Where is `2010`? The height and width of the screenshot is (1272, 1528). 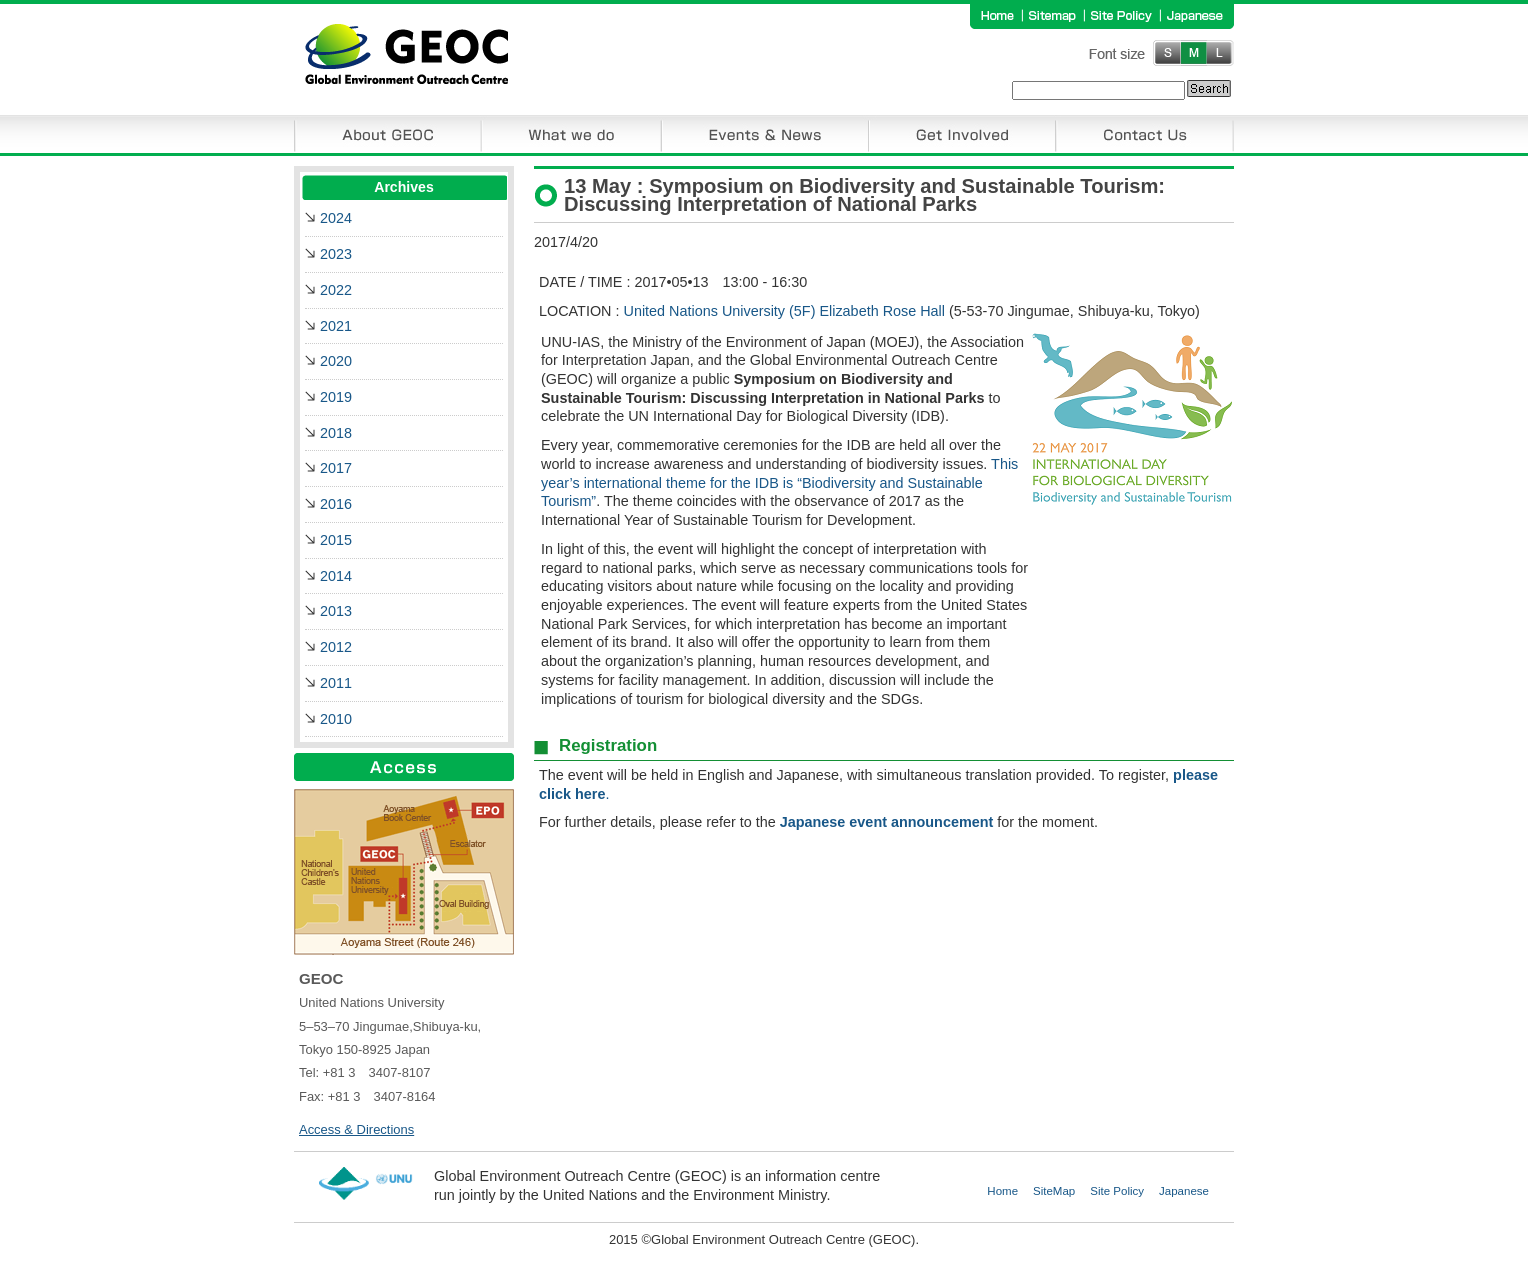 2010 is located at coordinates (336, 719).